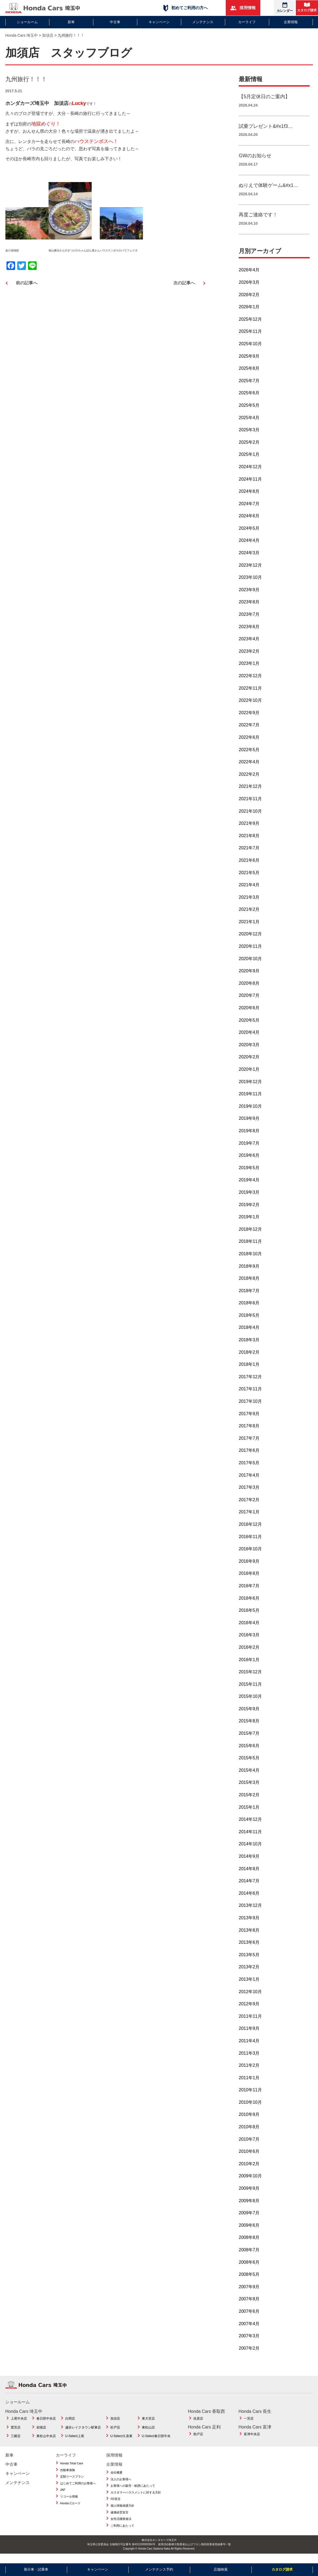  What do you see at coordinates (250, 1407) in the screenshot?
I see `2017年10月` at bounding box center [250, 1407].